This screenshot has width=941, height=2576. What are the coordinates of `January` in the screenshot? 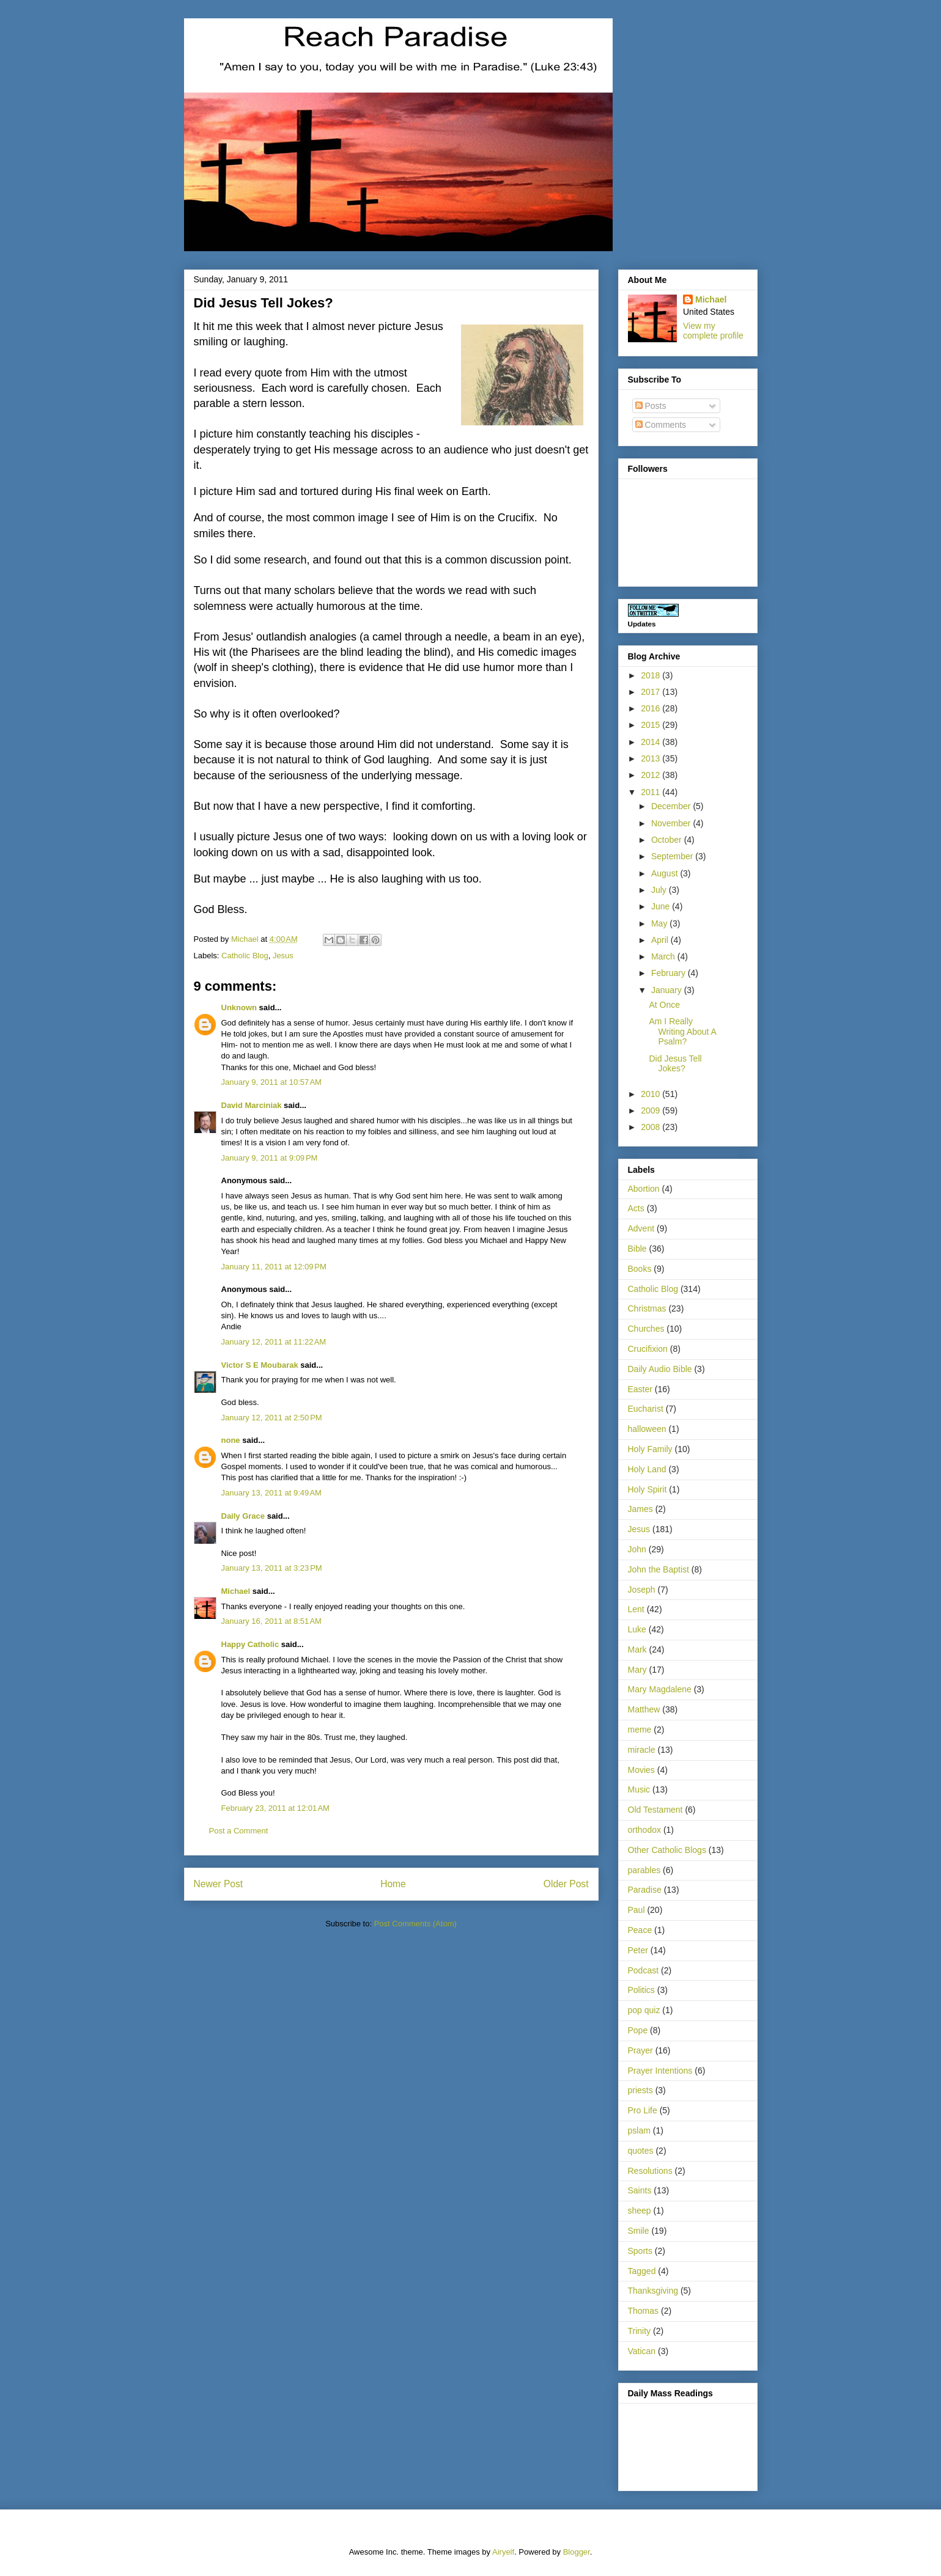 It's located at (667, 990).